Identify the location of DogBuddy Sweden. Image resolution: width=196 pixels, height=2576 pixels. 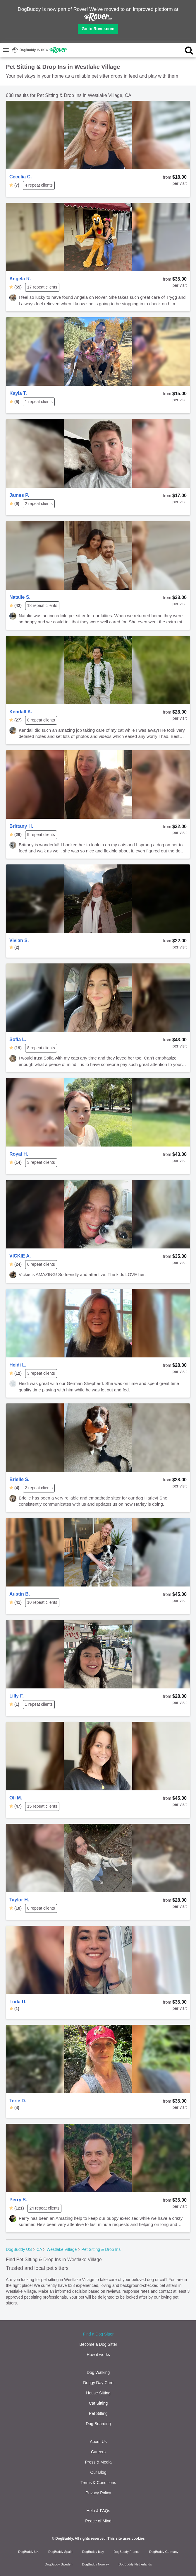
(58, 2564).